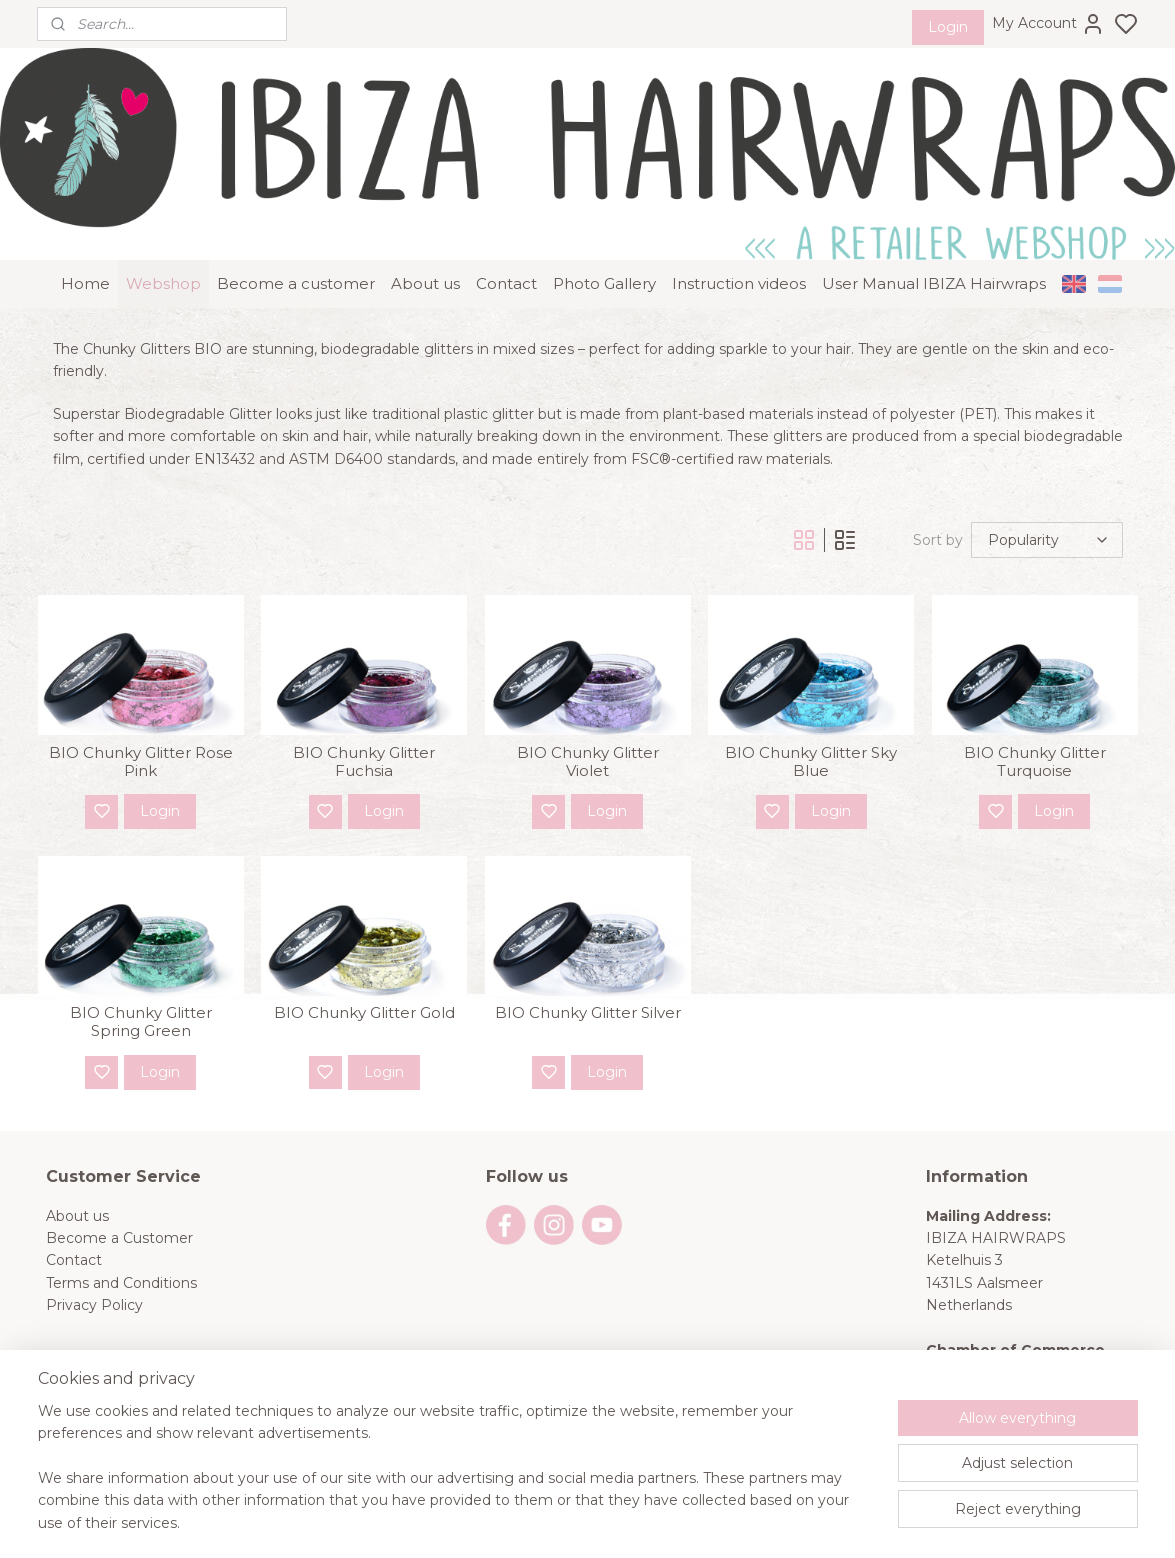 This screenshot has width=1175, height=1558. I want to click on Contact, so click(506, 261).